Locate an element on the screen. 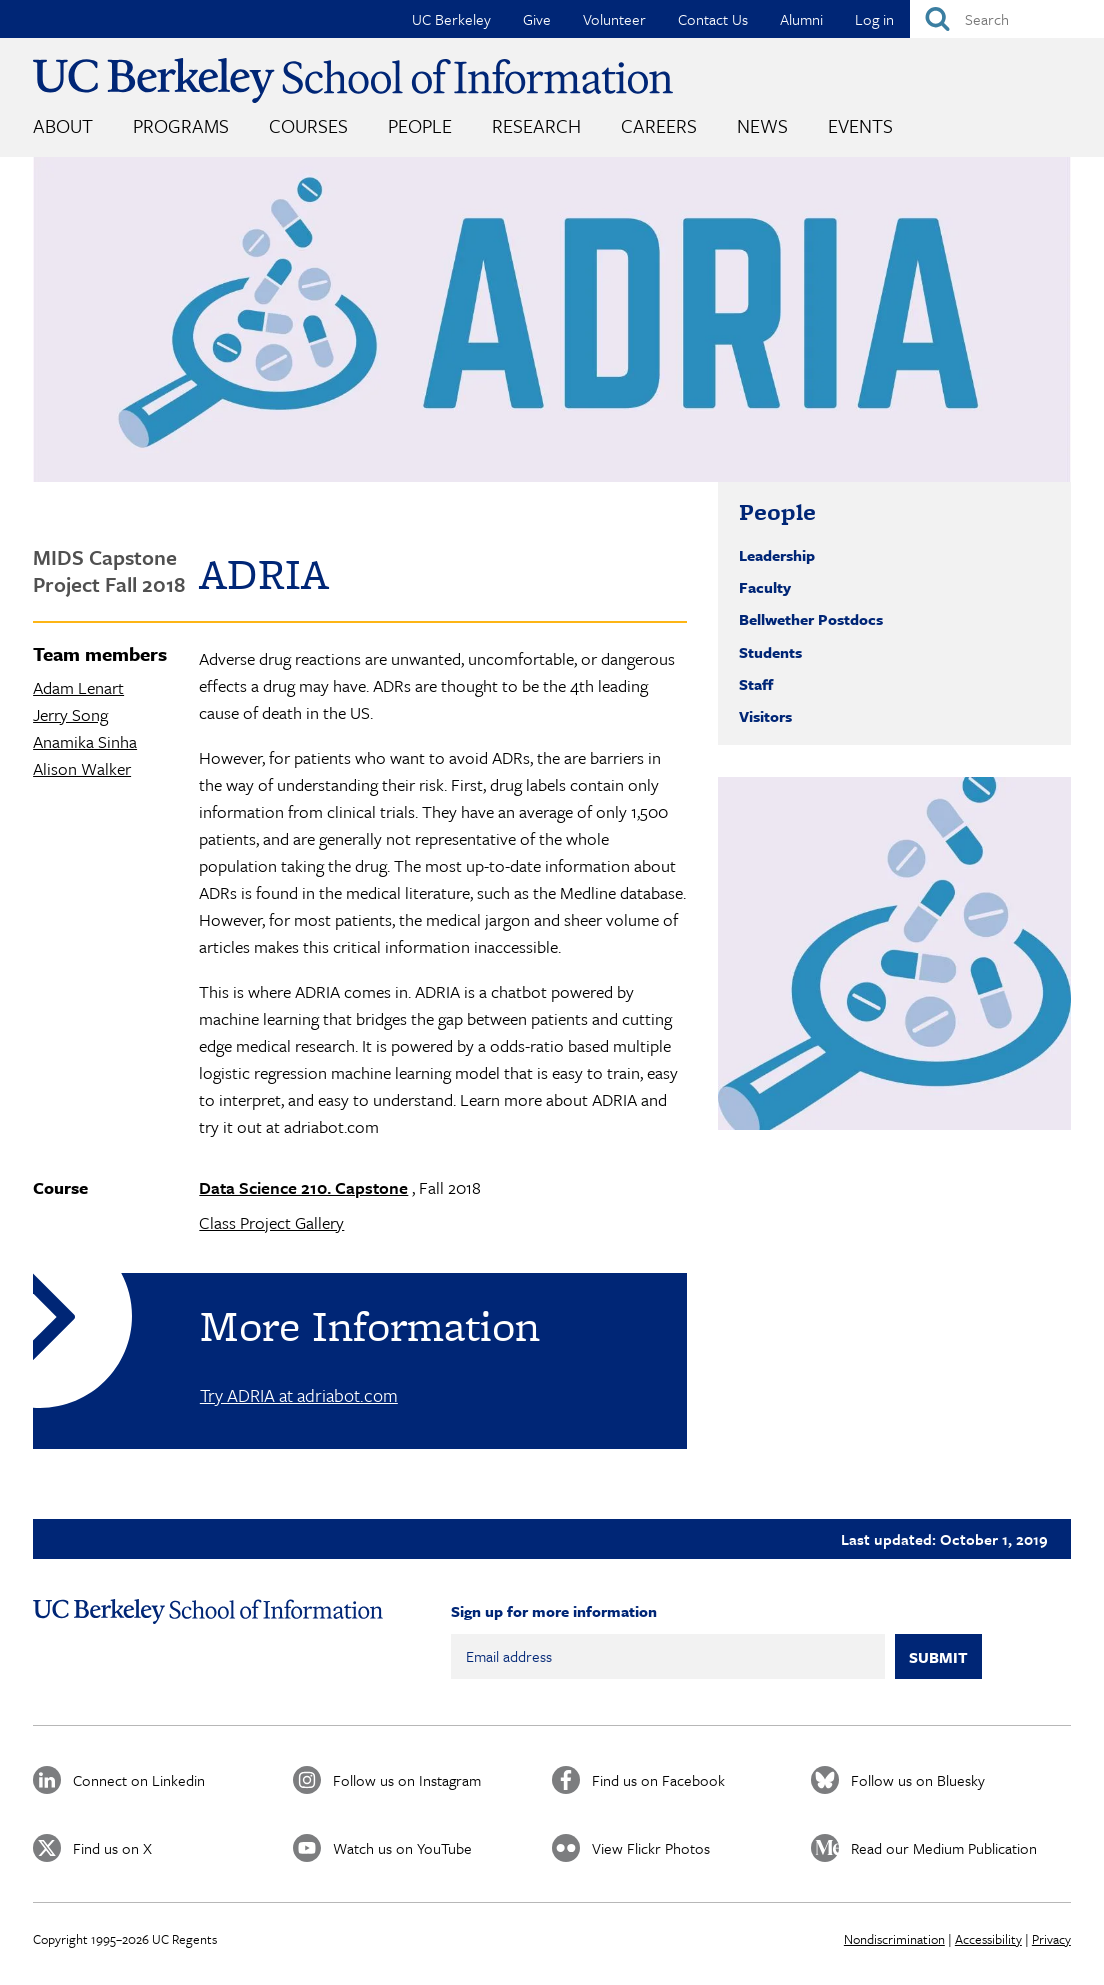 This screenshot has height=1985, width=1104. Alison Walker is located at coordinates (82, 768).